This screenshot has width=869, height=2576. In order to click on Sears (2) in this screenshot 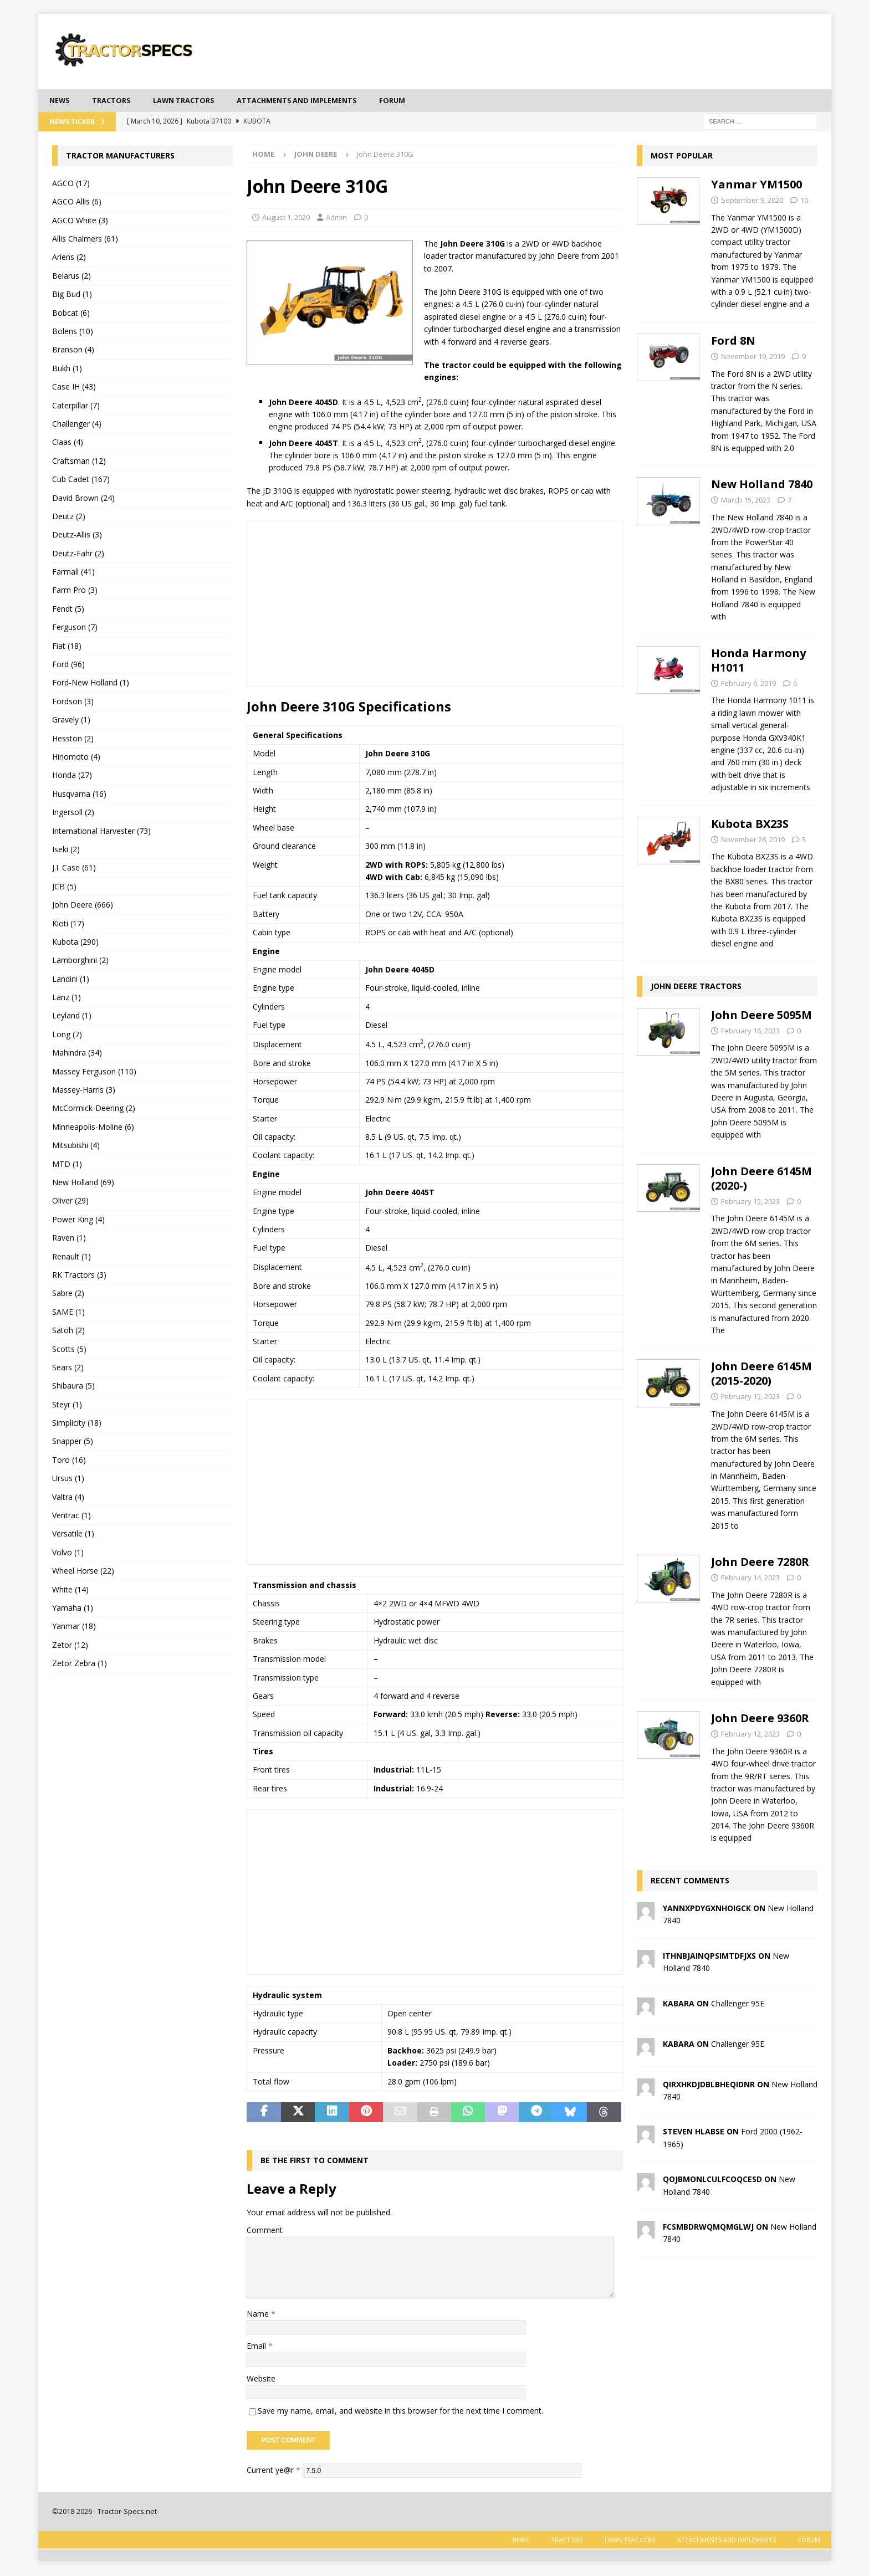, I will do `click(68, 1368)`.